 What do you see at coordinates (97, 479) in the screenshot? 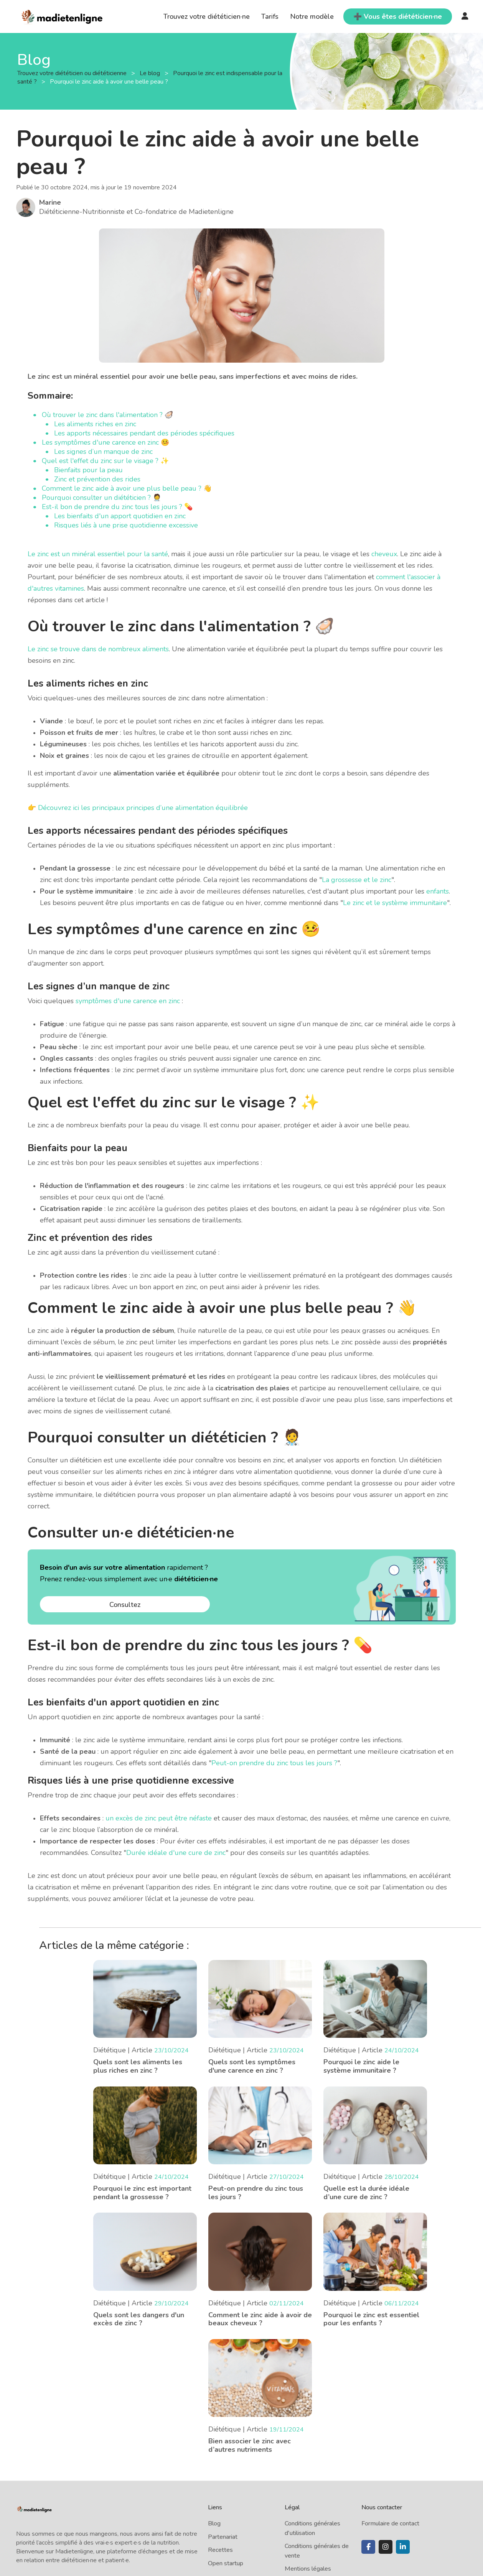
I see `Zinc et prévention des rides` at bounding box center [97, 479].